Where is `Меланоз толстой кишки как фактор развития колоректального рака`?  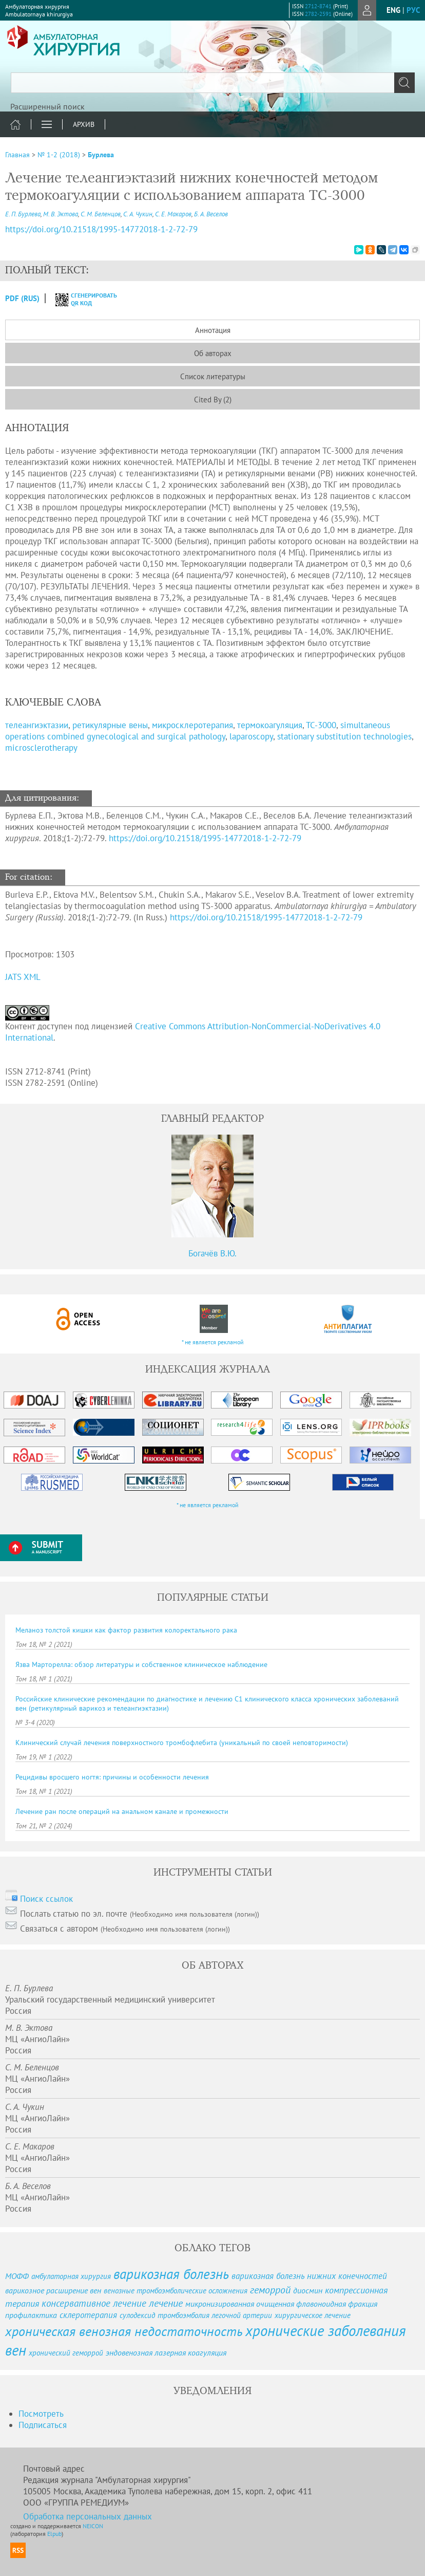
Меланоз толстой кишки как фактор развития колоректального рака is located at coordinates (126, 1630).